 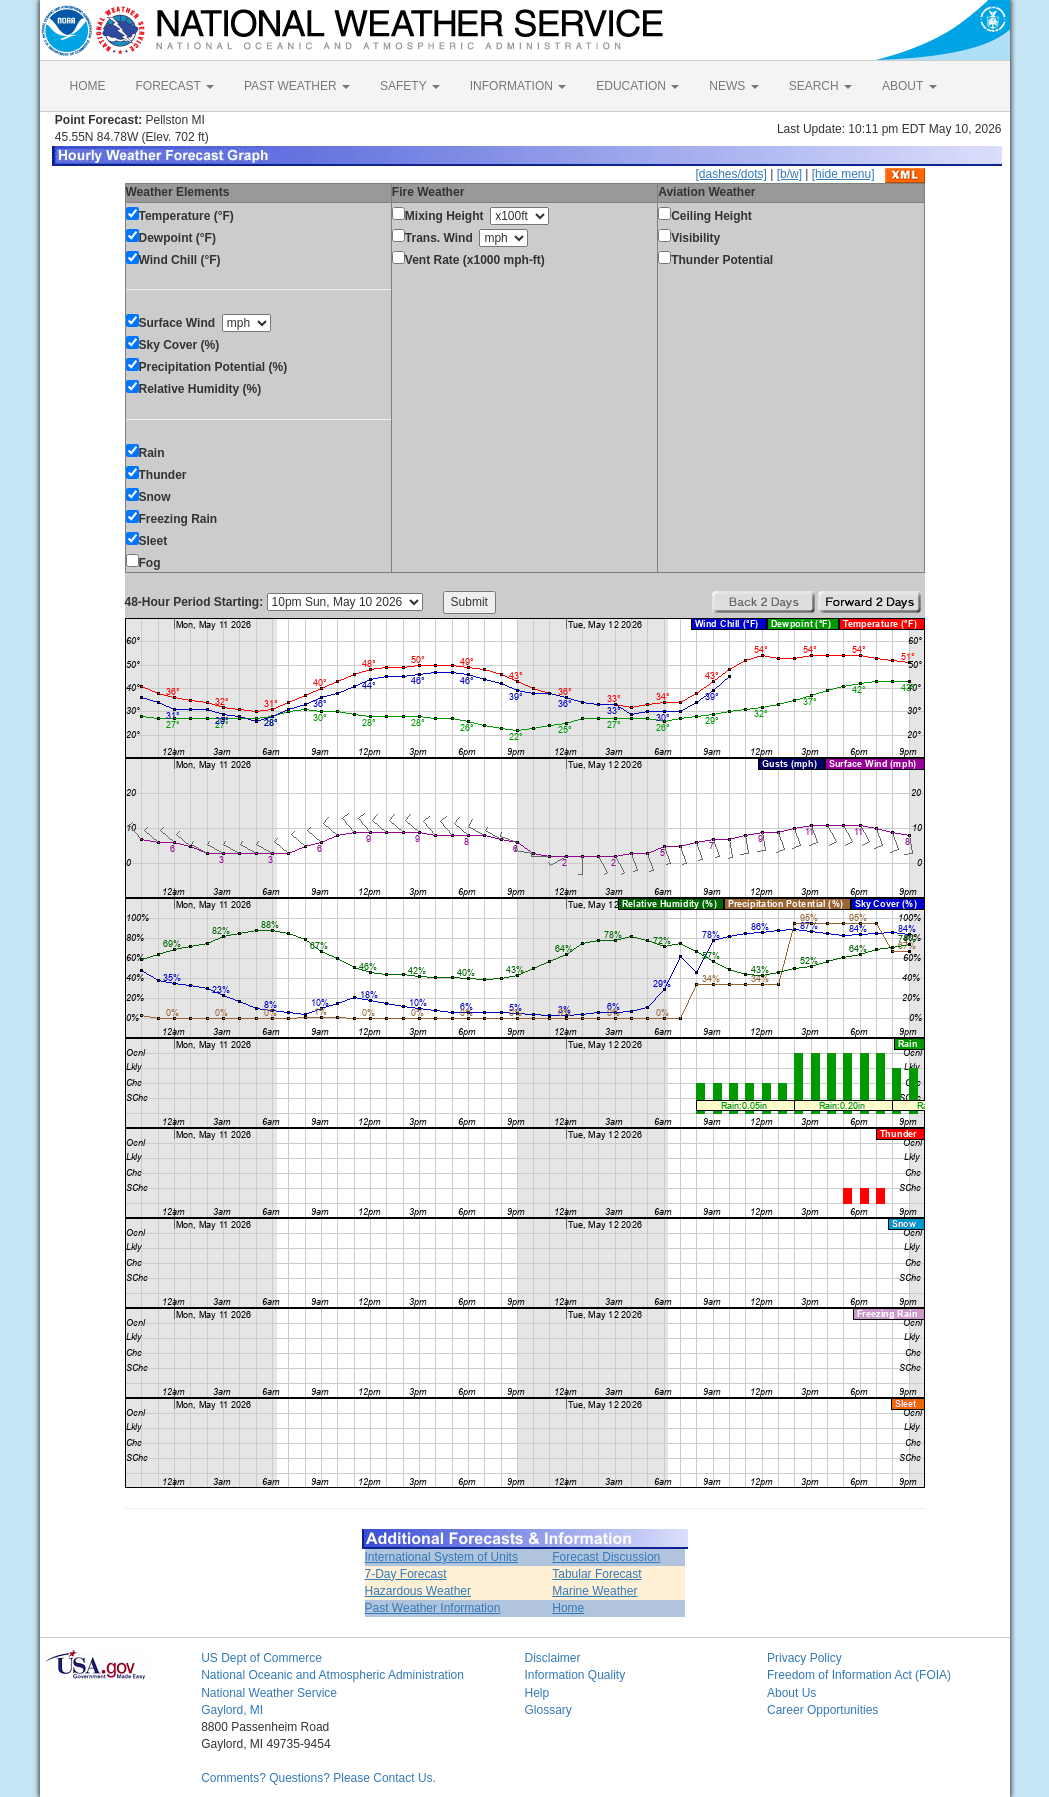 What do you see at coordinates (518, 86) in the screenshot?
I see `INFORMATION` at bounding box center [518, 86].